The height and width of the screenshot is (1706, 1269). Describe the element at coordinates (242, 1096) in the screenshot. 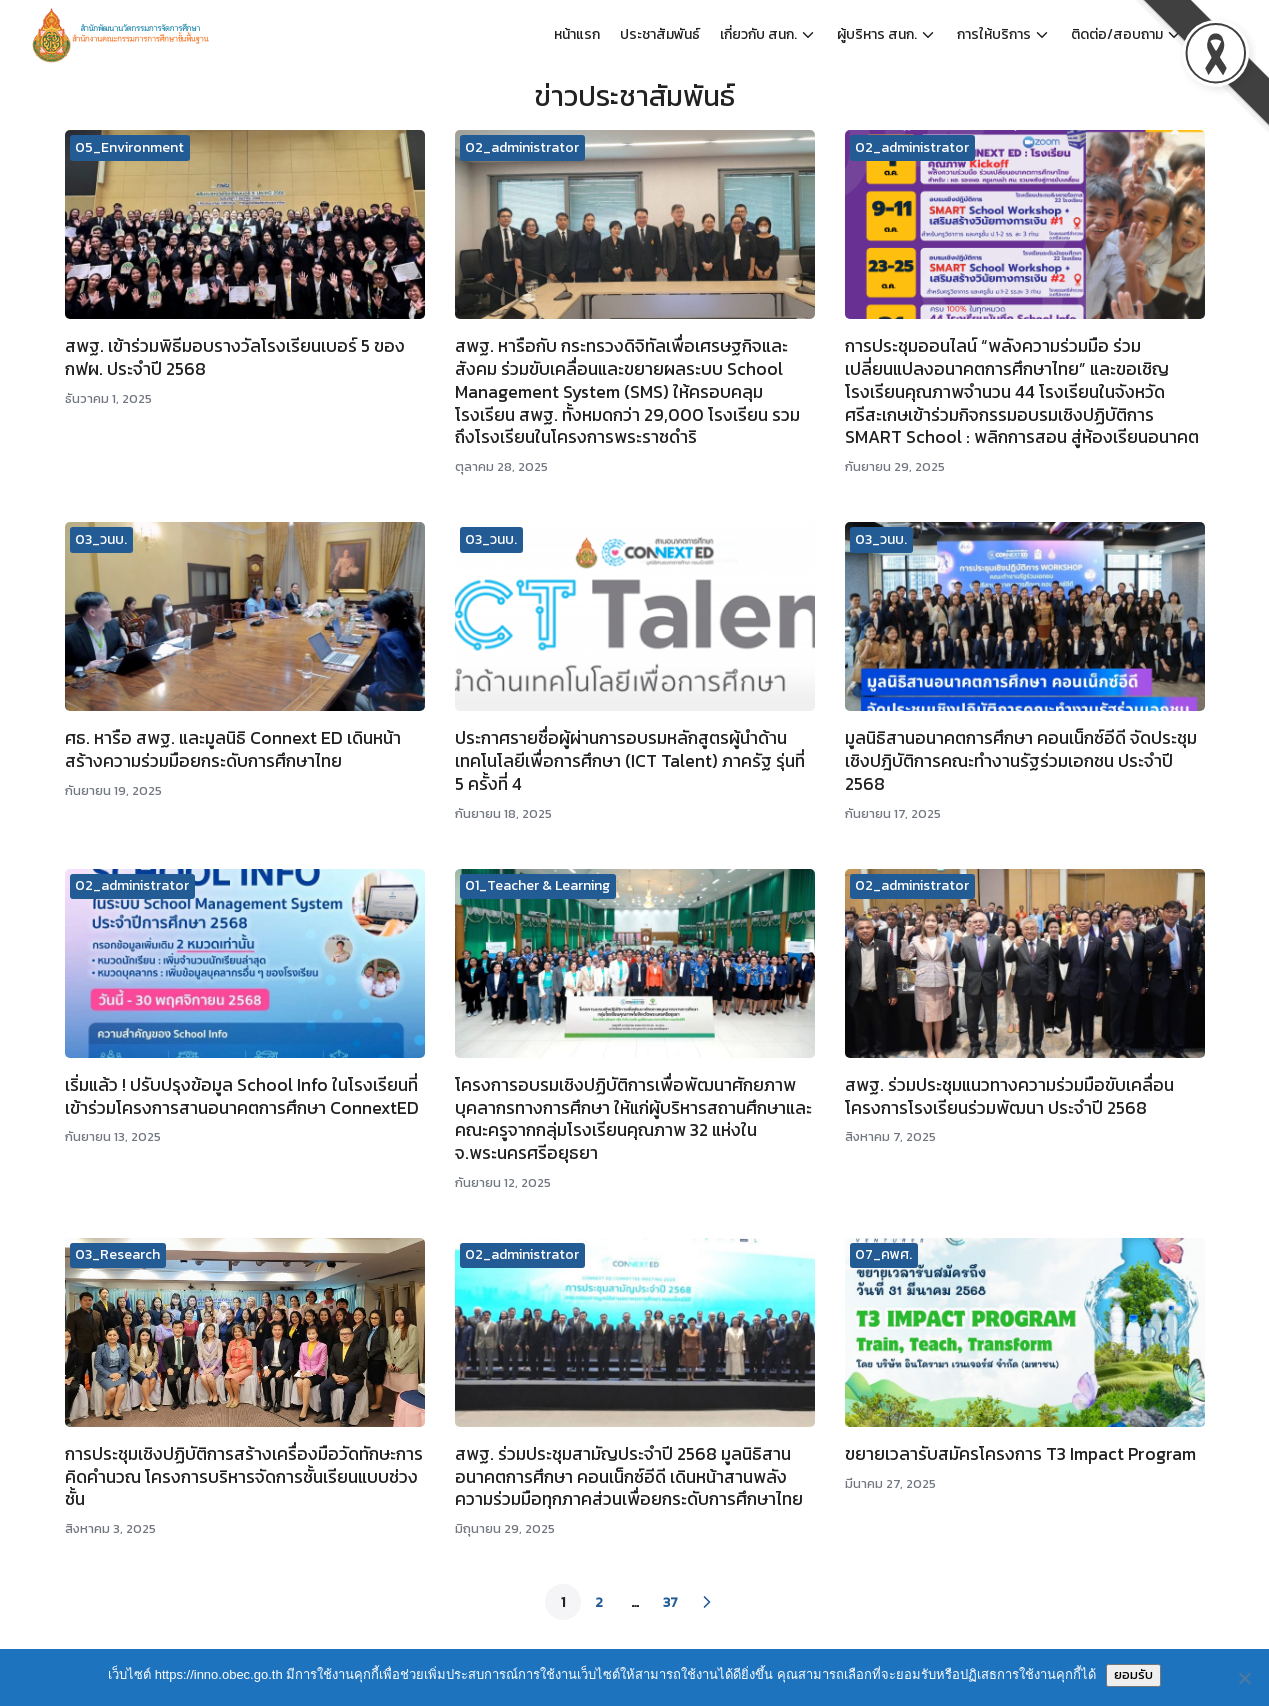

I see `เริ่มแล้ว ! ปรับปรุงข้อมูล School Info ในโรงเรียนที่เข้าร่วมโครงการสานอนาคตการศึกษา ConnextED` at that location.